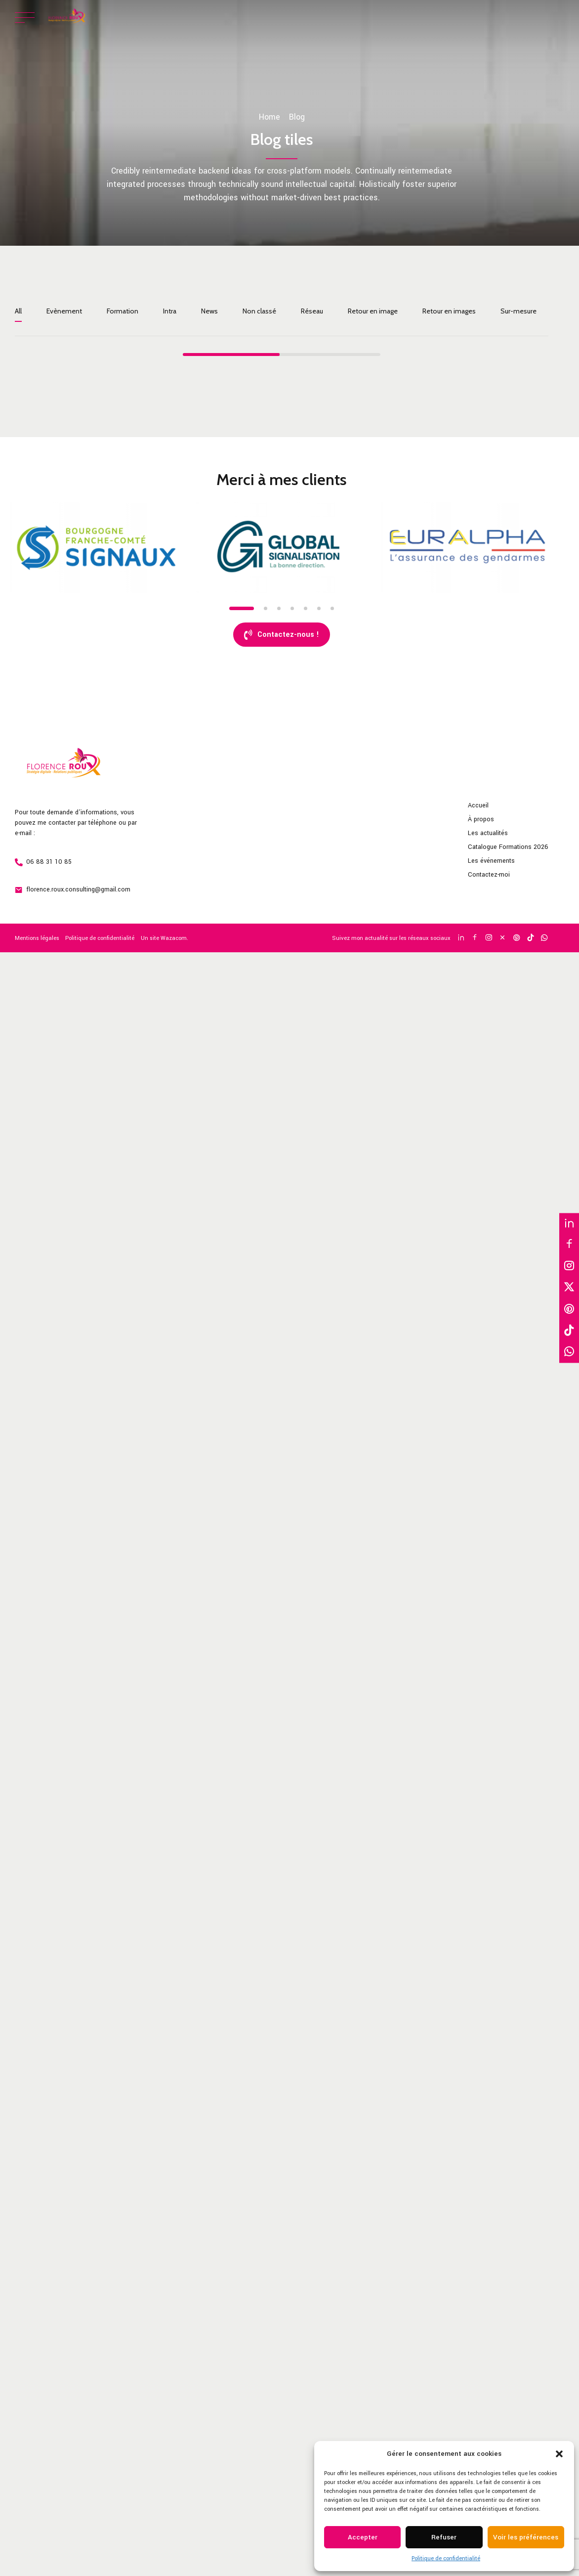 This screenshot has width=579, height=2576. What do you see at coordinates (319, 608) in the screenshot?
I see `6 [tab]` at bounding box center [319, 608].